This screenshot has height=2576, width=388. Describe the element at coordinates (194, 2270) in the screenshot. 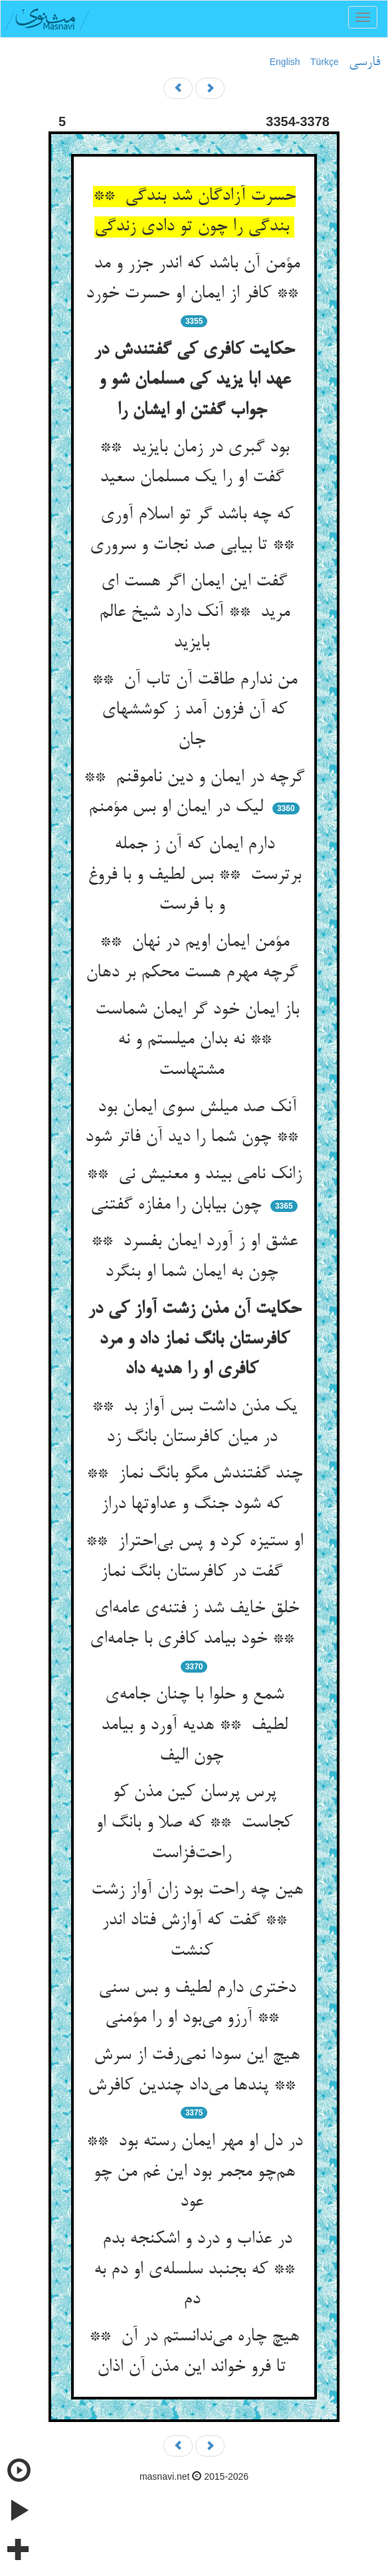

I see `در عذاب و درد و اشکنجه بدم ** که بجنبد سلسله‌ی او دم به دم` at that location.